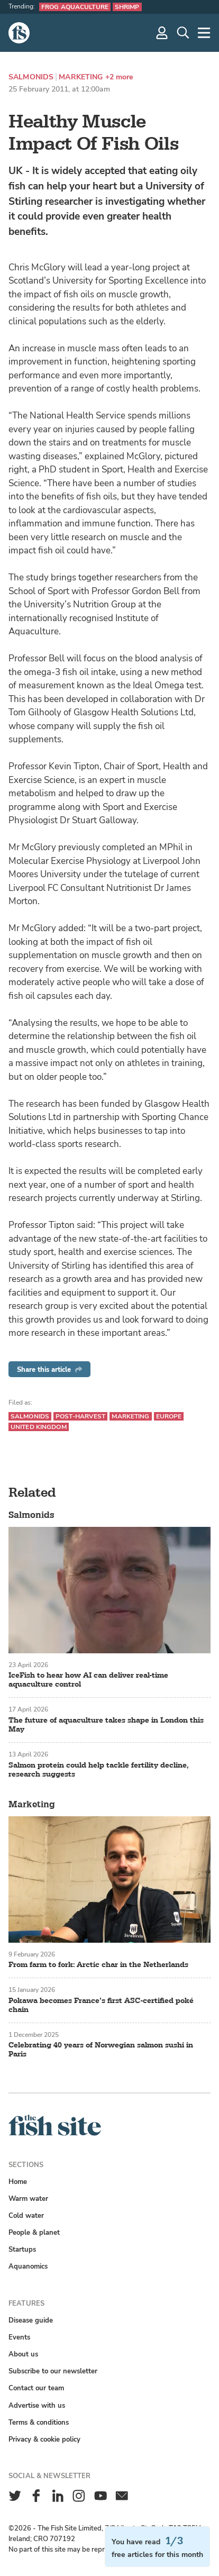 The height and width of the screenshot is (2576, 219). What do you see at coordinates (30, 77) in the screenshot?
I see `Salmonids` at bounding box center [30, 77].